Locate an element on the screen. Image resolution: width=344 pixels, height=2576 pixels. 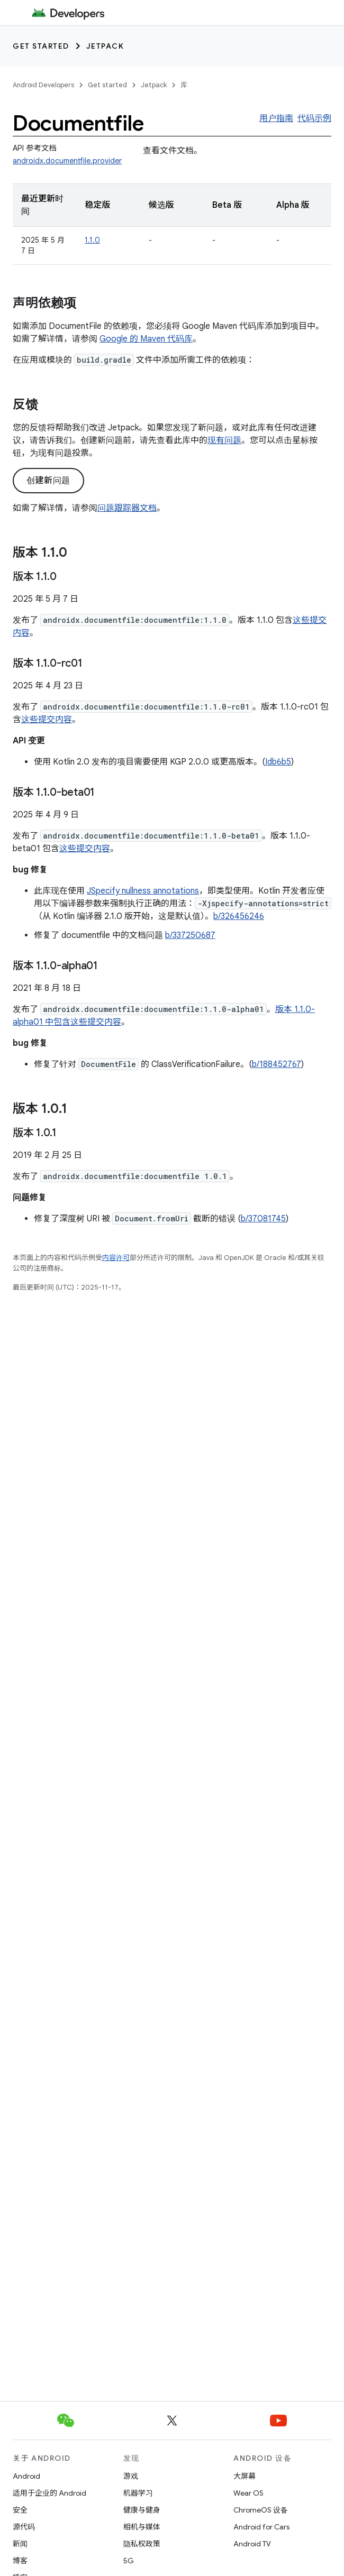
1.1.0 is located at coordinates (92, 240).